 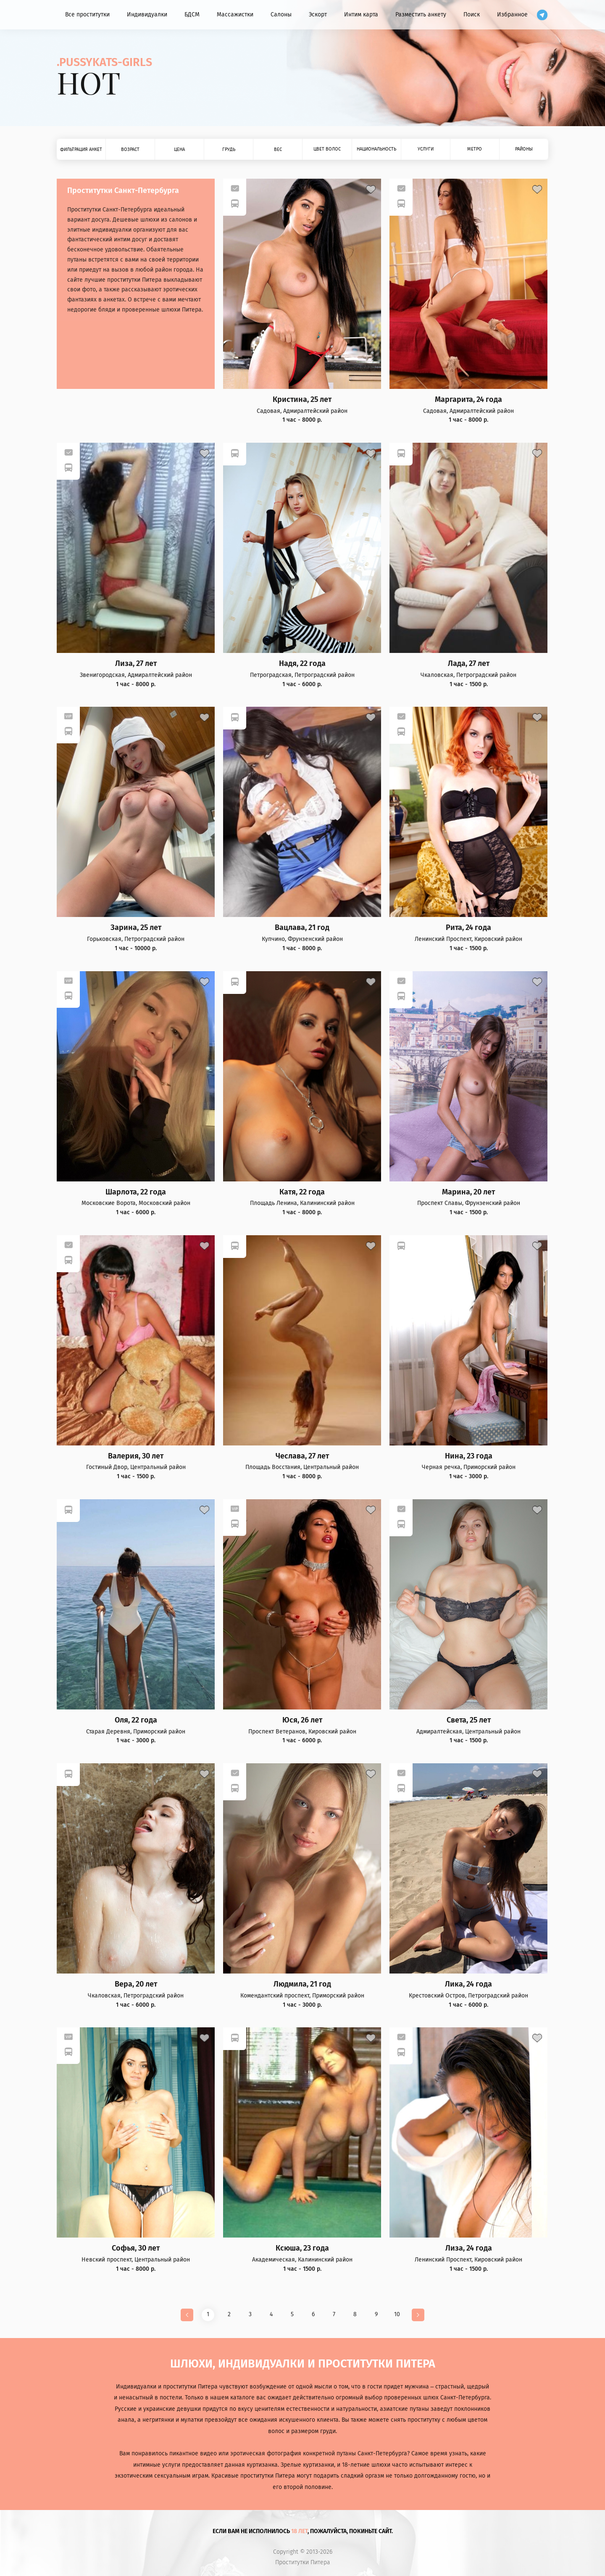 I want to click on Районы, so click(x=524, y=149).